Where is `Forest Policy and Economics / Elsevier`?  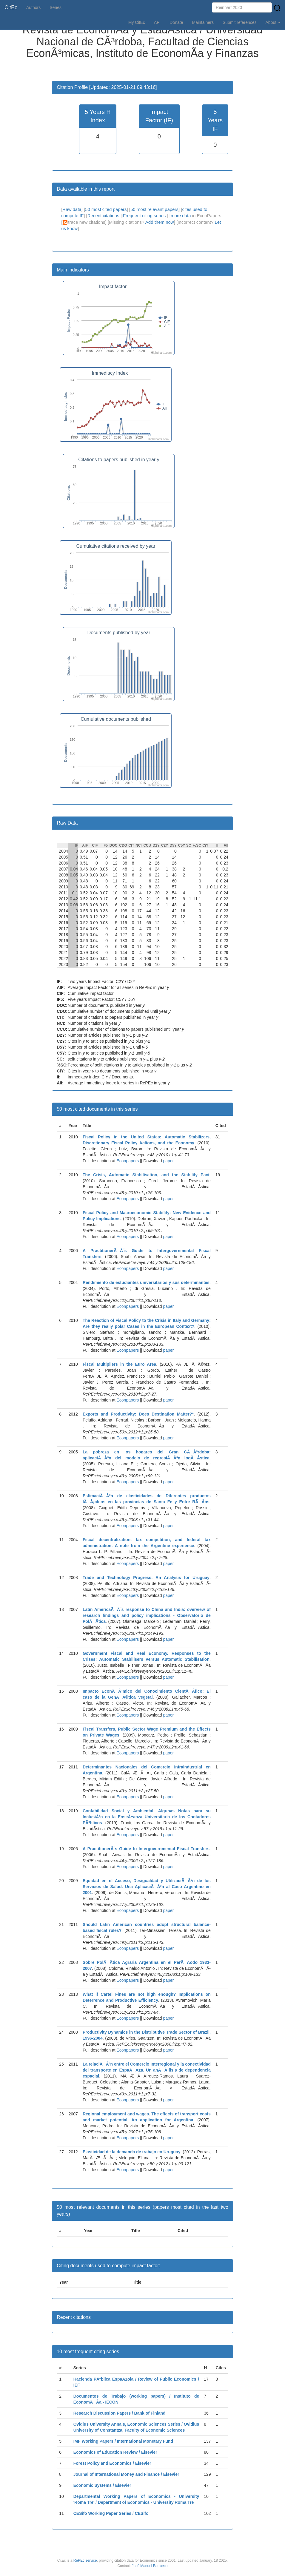
Forest Policy and Economics / Elsevier is located at coordinates (112, 2463).